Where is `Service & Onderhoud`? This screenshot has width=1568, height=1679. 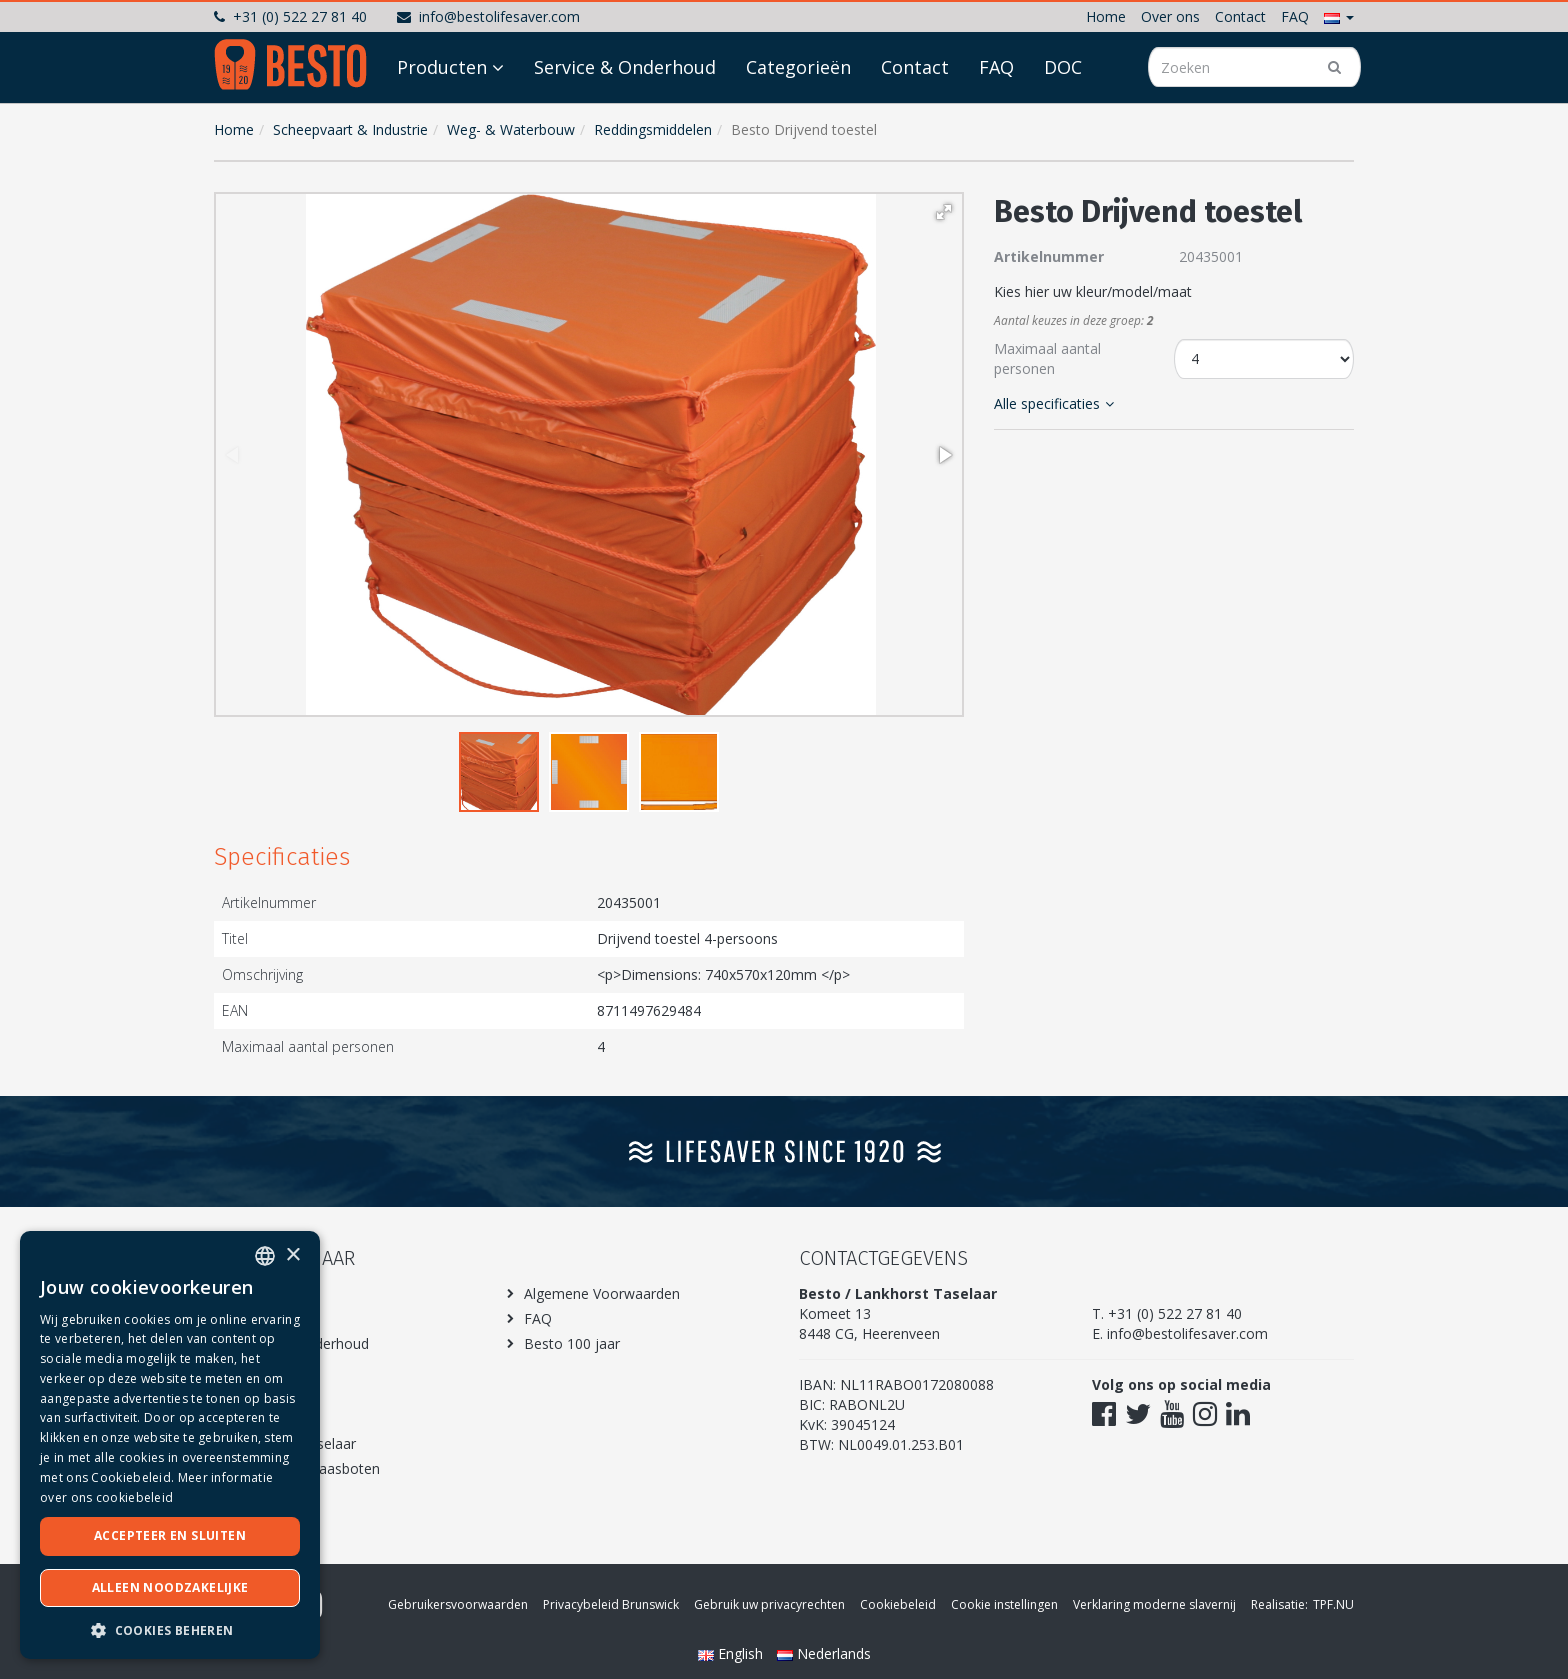 Service & Onderhoud is located at coordinates (625, 122).